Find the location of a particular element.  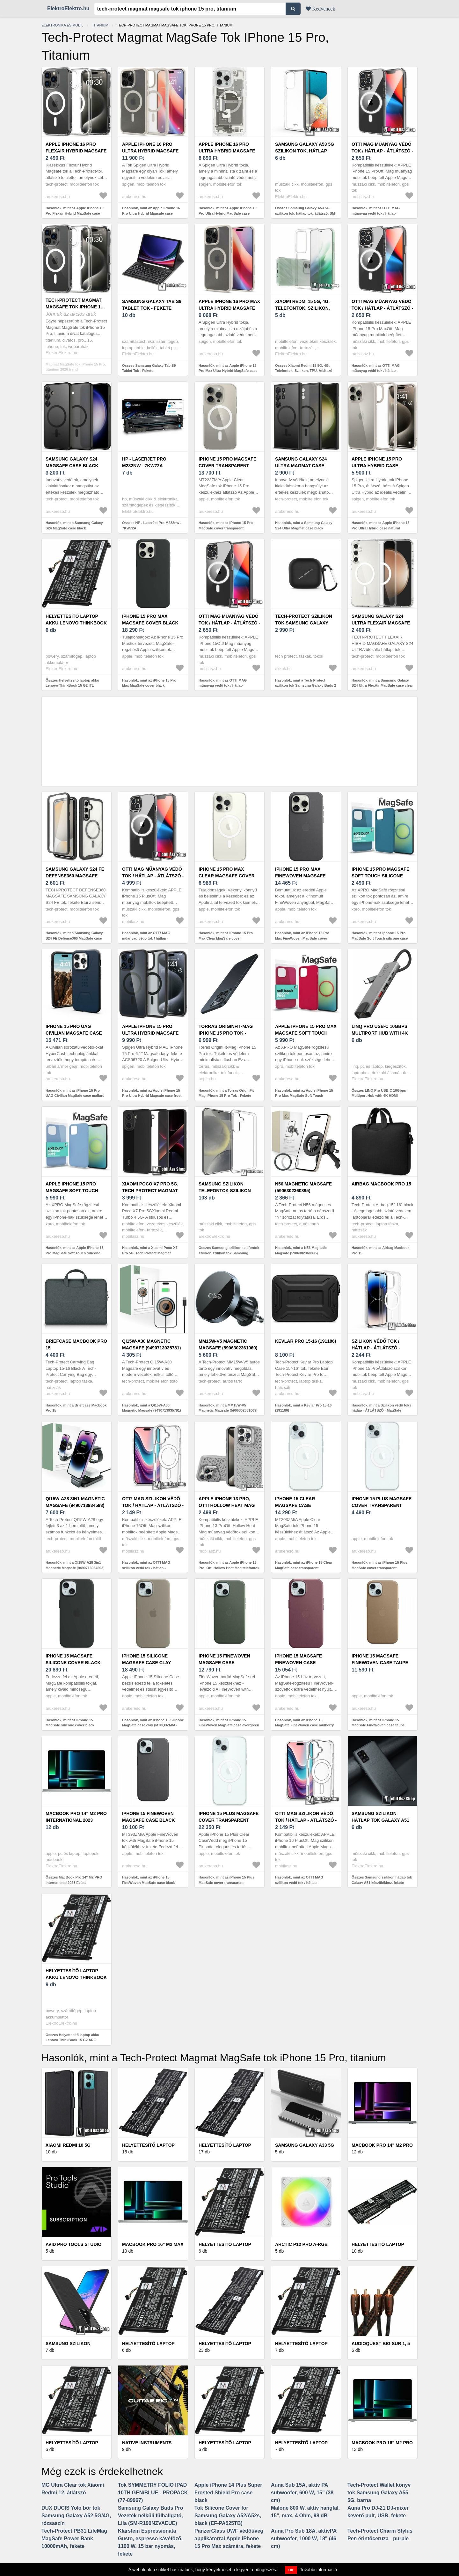

Hasonlók, mint az Apple iPhone 16 Pro Flexair Hybrid MagSafe case transparent (5906302311484) is located at coordinates (75, 213).